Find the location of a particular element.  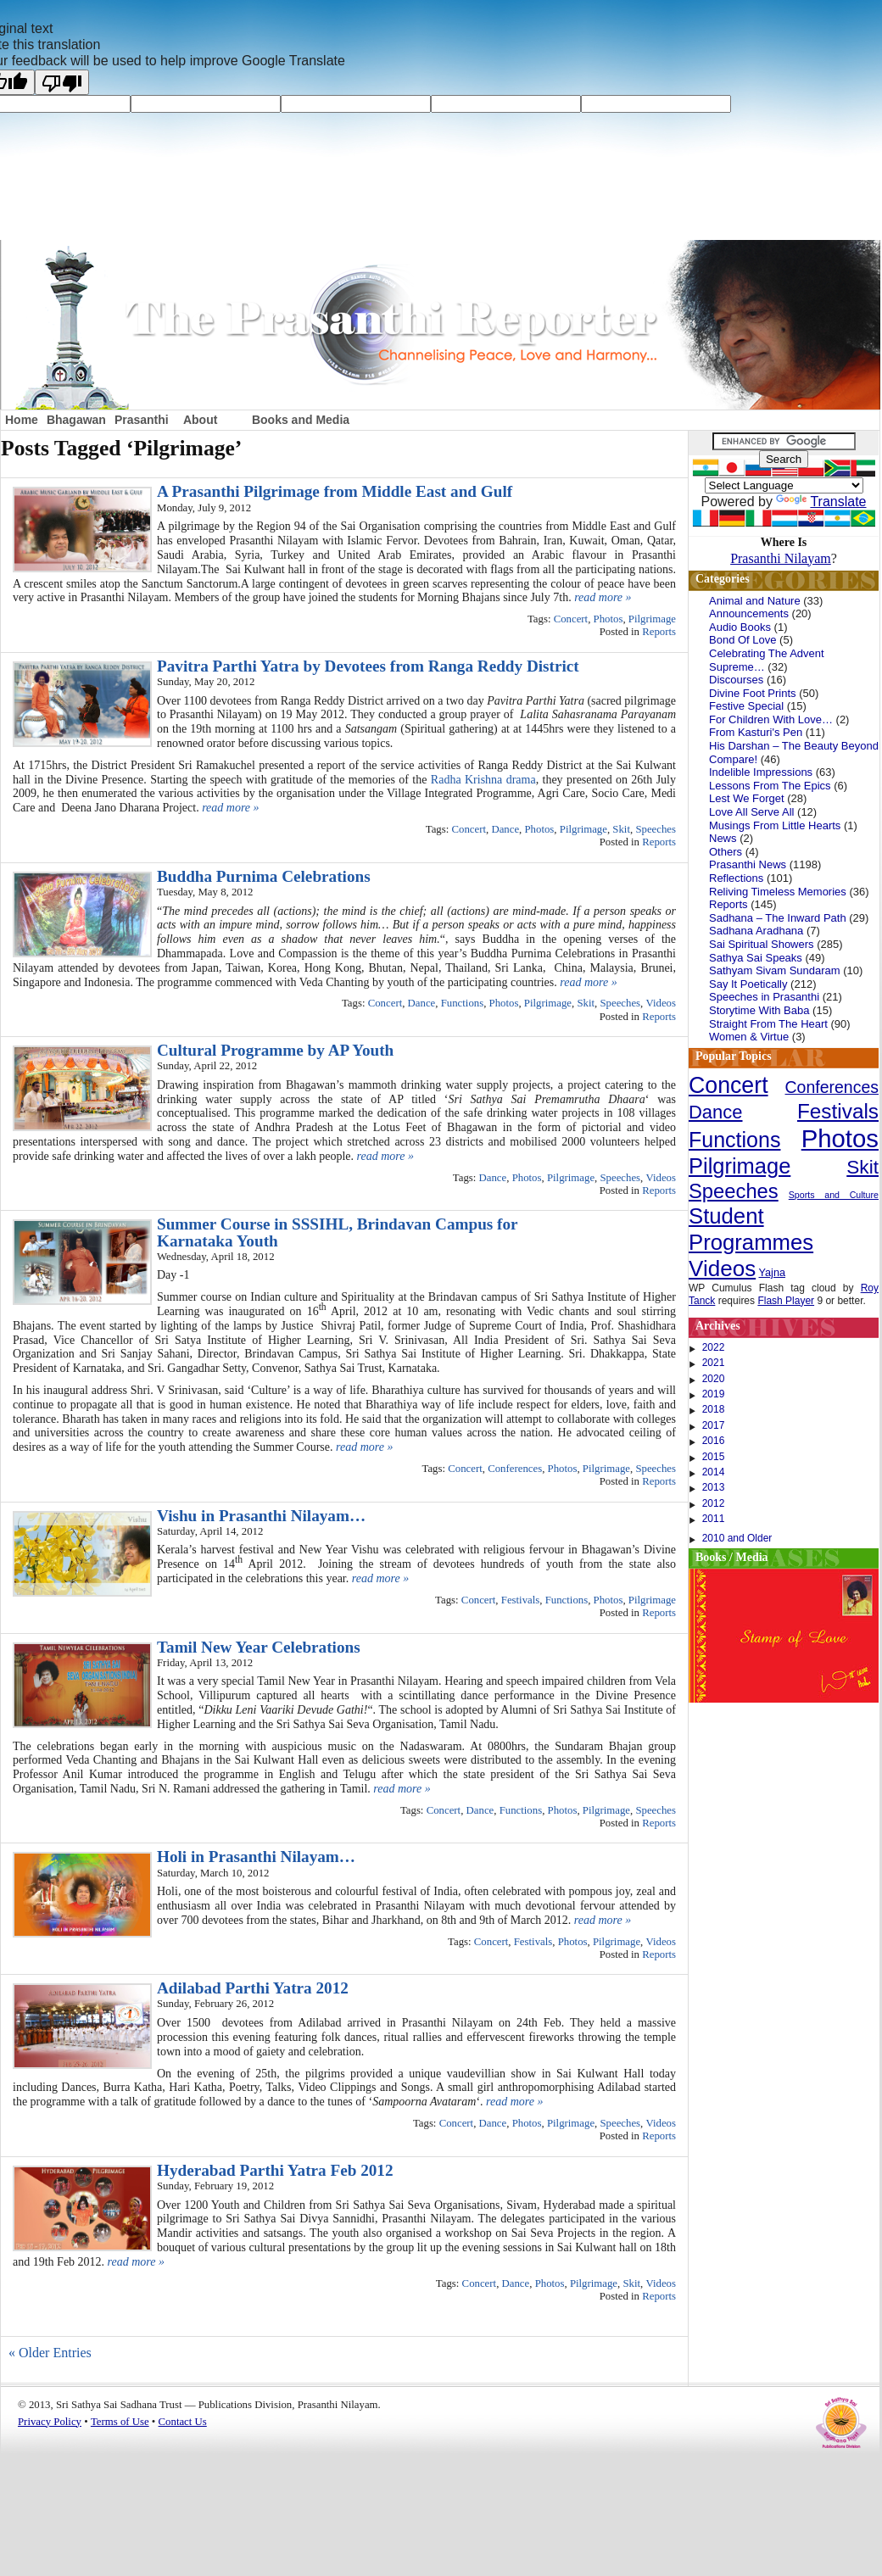

Cultural Programme by AP Youth is located at coordinates (275, 1050).